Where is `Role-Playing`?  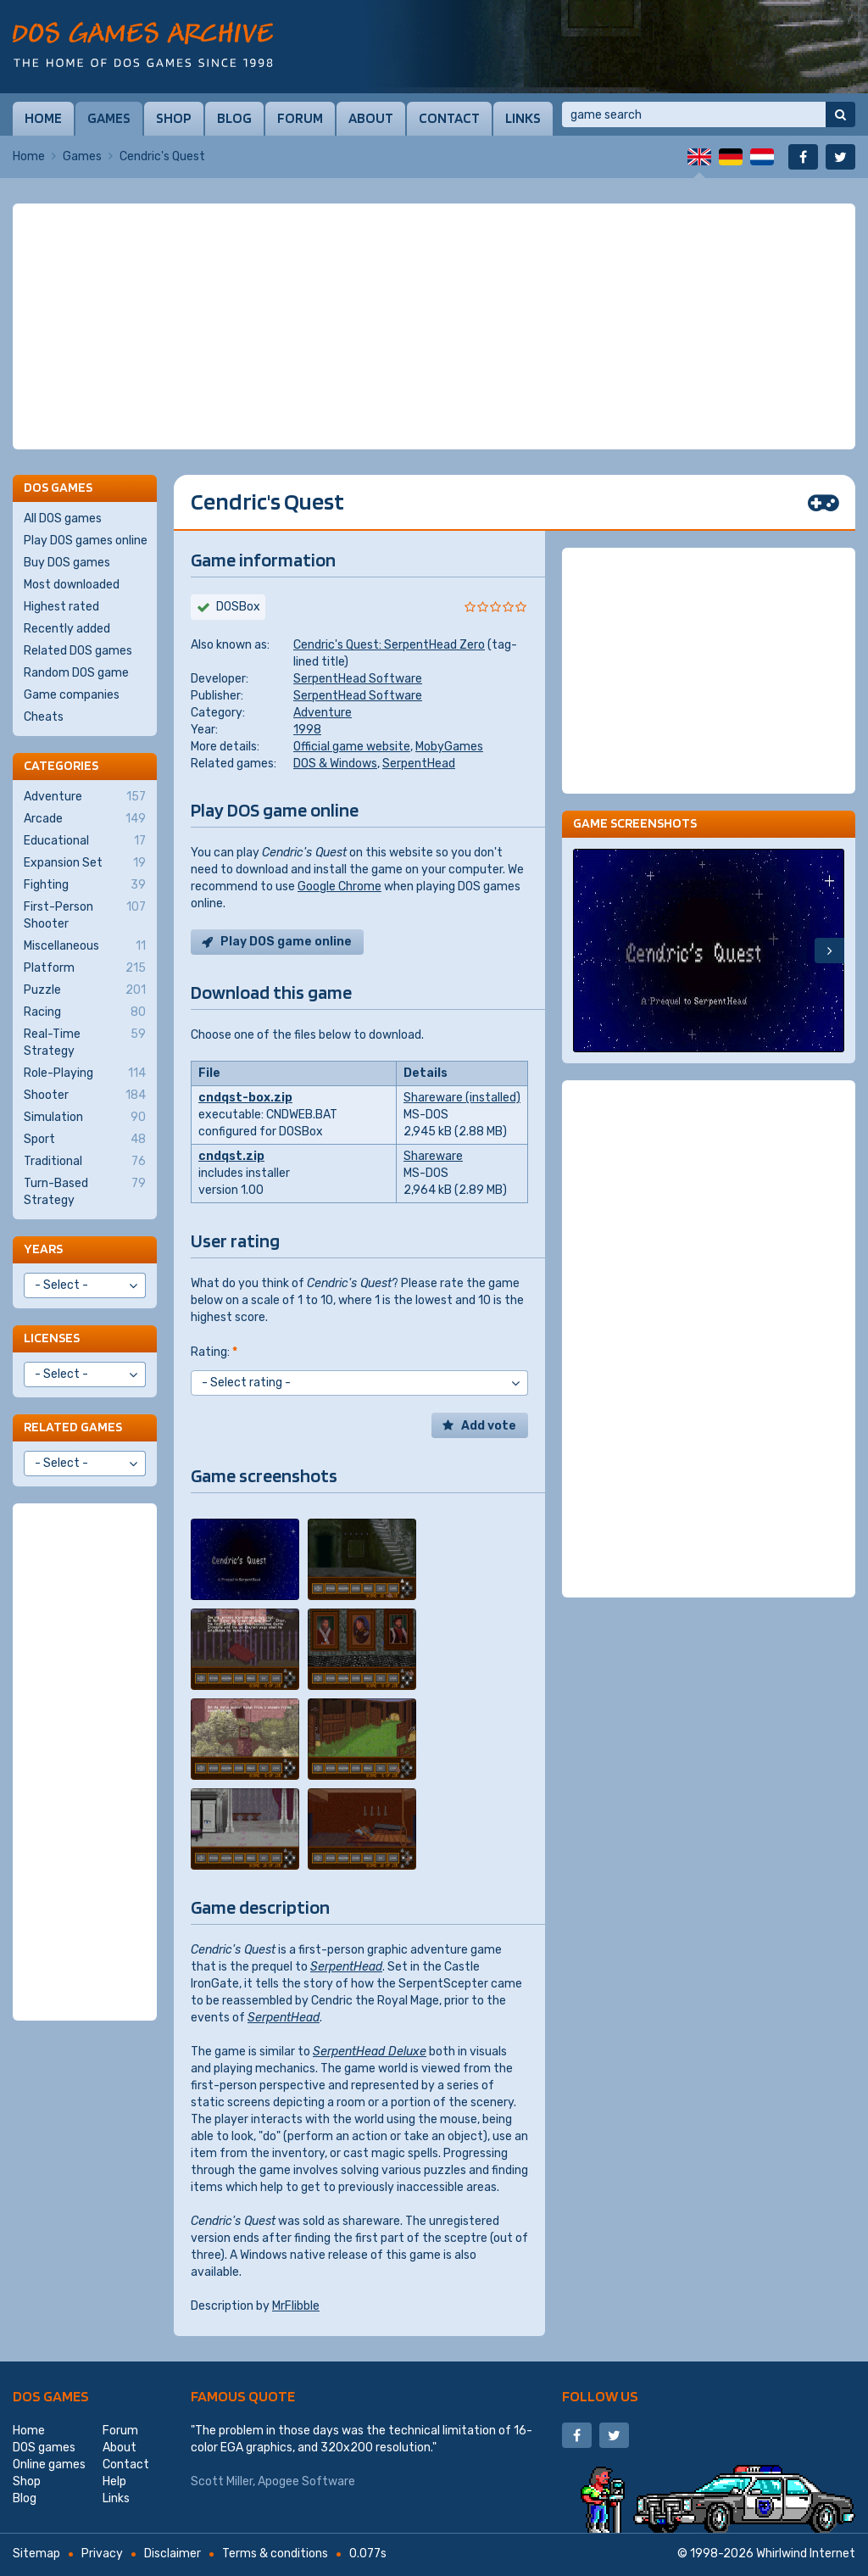
Role-Playing is located at coordinates (85, 1073).